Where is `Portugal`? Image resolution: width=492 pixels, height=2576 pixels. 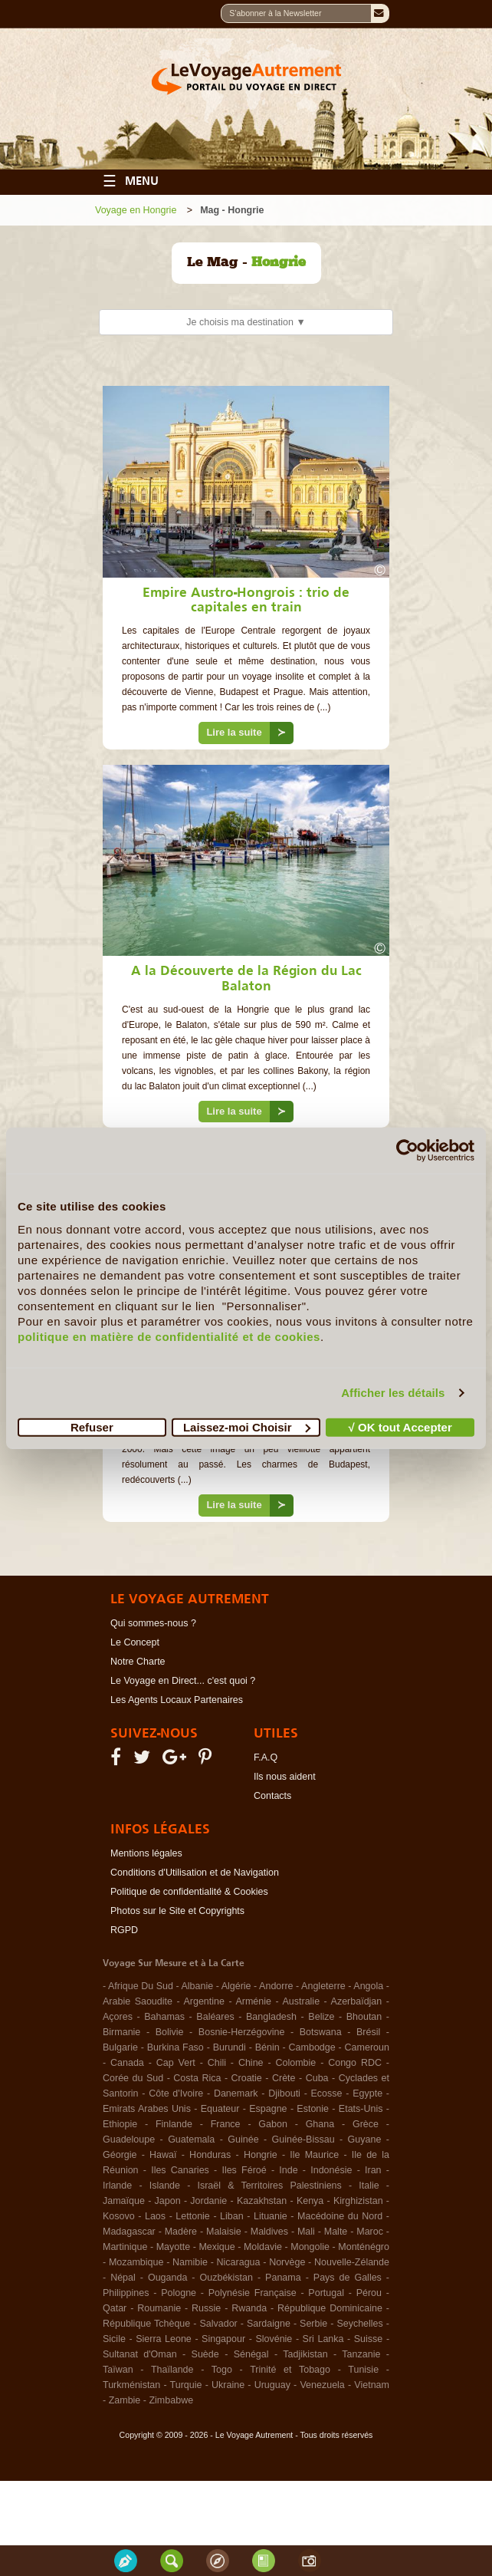 Portugal is located at coordinates (326, 2293).